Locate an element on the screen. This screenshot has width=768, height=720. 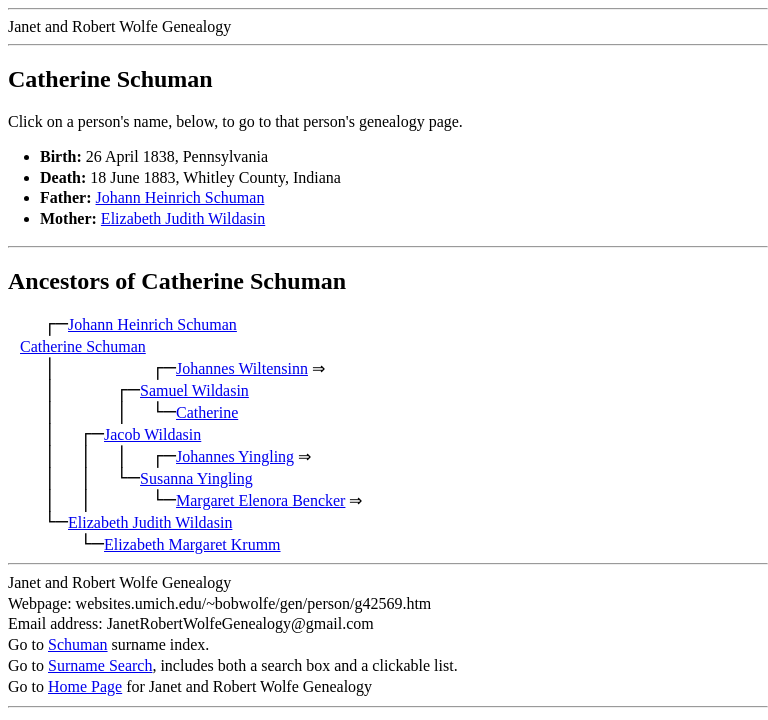
Johannes Wiltensinn is located at coordinates (242, 368).